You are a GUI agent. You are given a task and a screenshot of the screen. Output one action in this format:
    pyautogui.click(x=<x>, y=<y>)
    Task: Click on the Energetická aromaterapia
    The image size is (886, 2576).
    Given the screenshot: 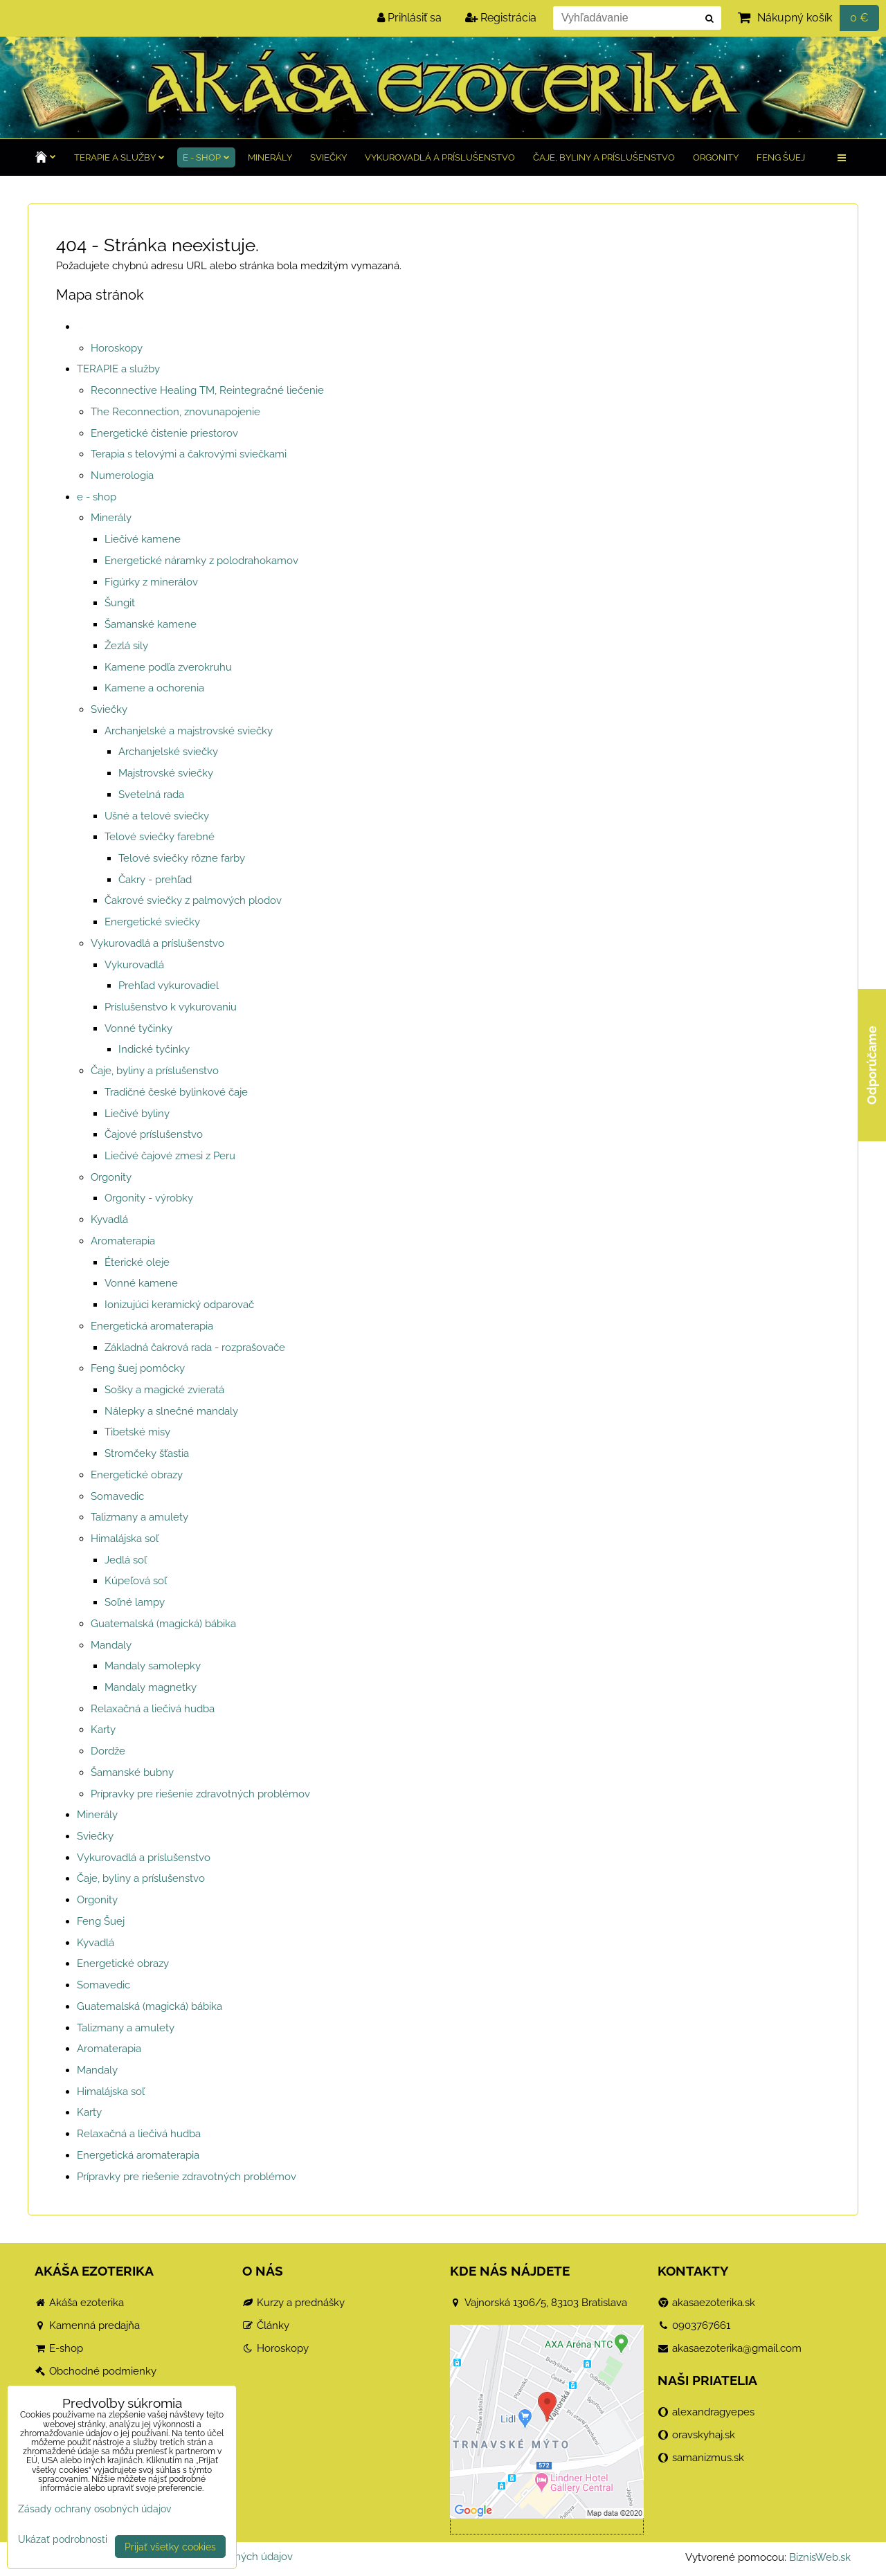 What is the action you would take?
    pyautogui.click(x=152, y=1326)
    